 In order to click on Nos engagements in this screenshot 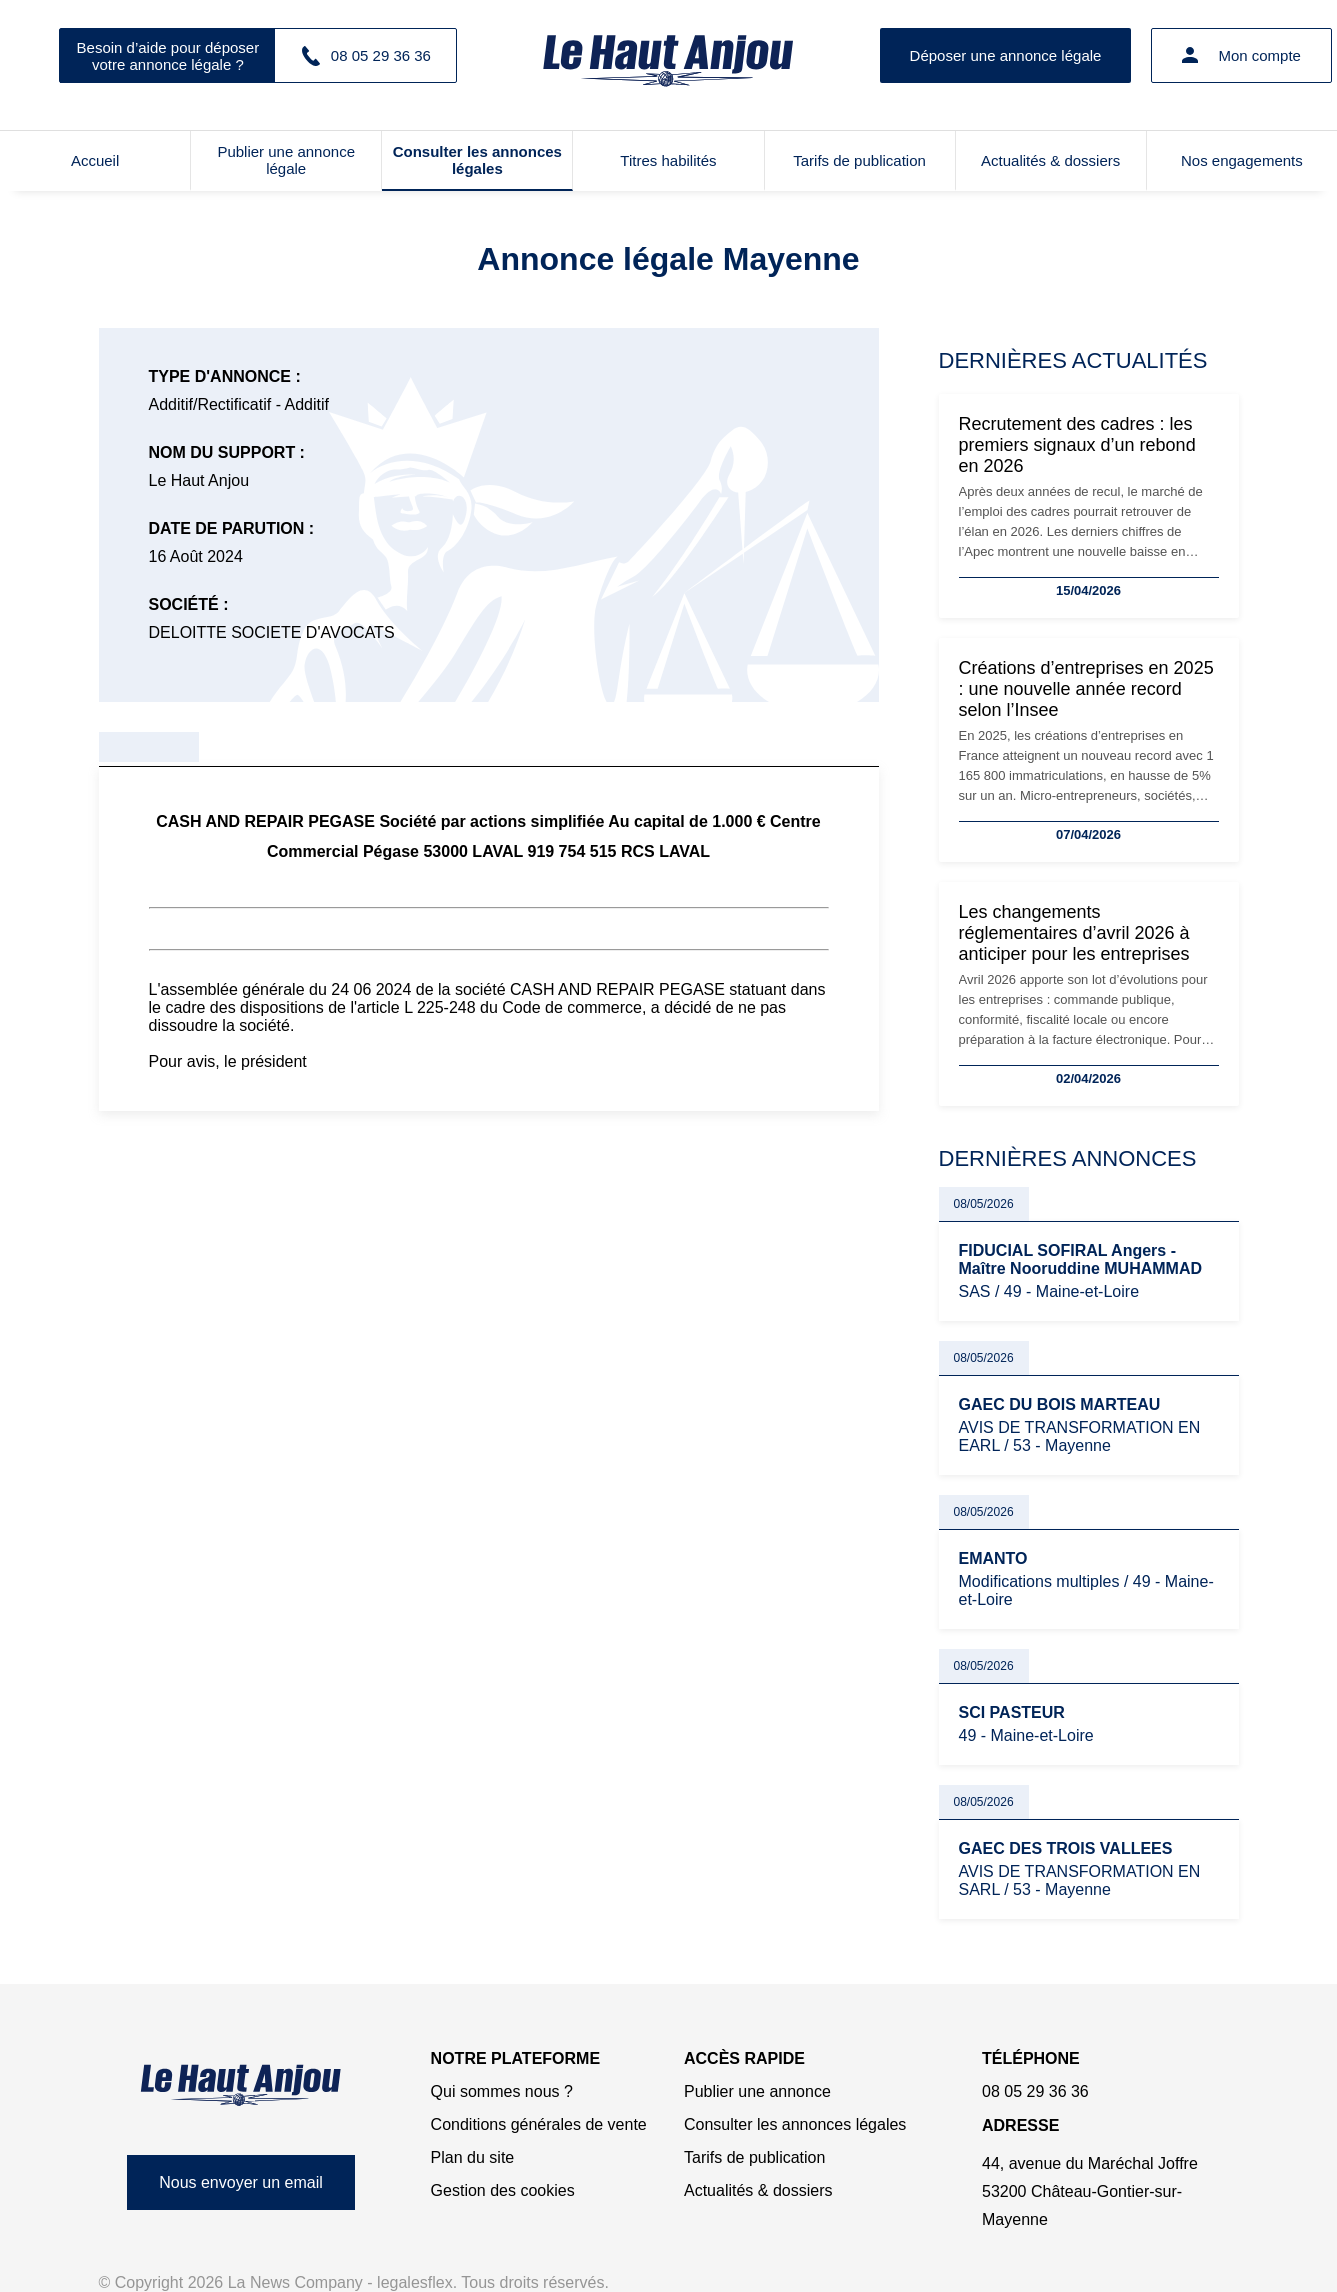, I will do `click(1242, 160)`.